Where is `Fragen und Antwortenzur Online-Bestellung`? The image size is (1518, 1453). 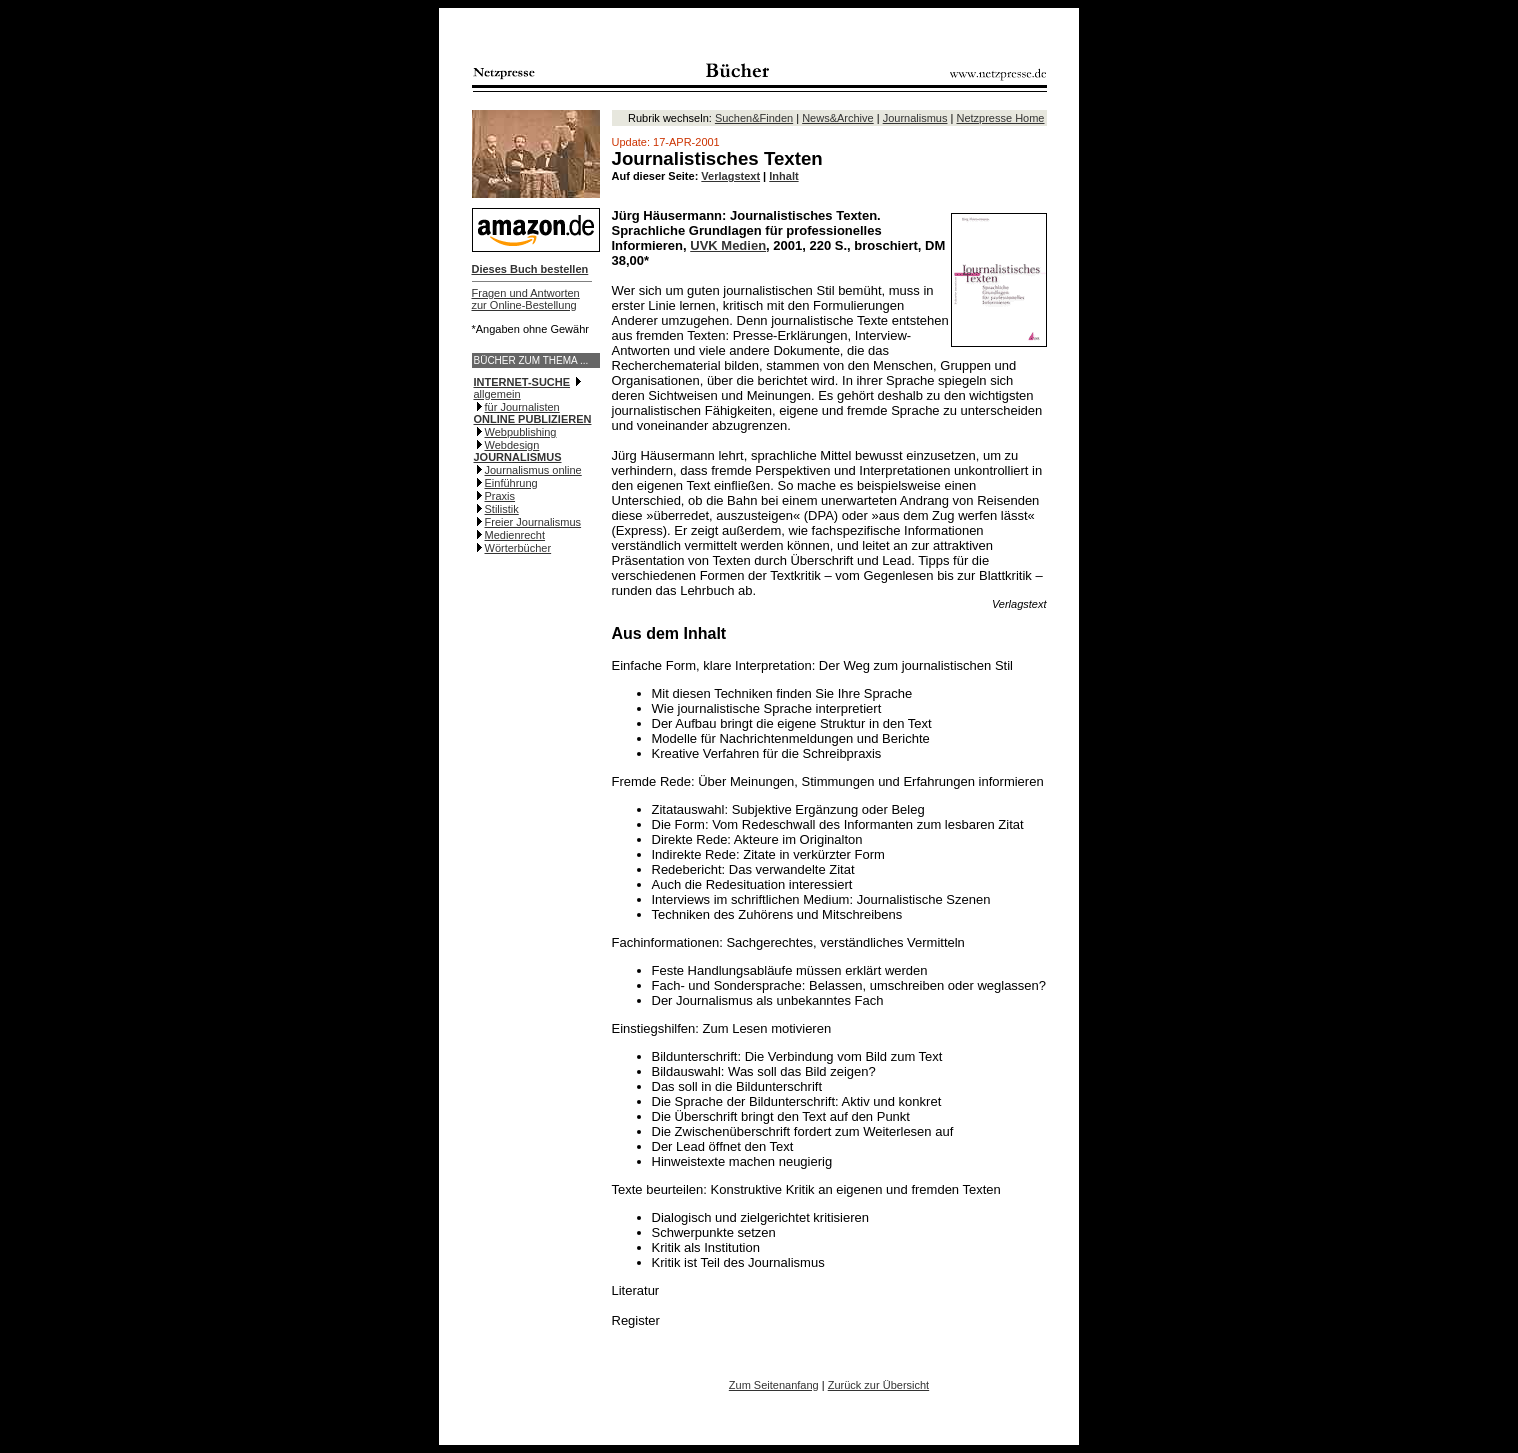 Fragen und Antwortenzur Online-Bestellung is located at coordinates (526, 299).